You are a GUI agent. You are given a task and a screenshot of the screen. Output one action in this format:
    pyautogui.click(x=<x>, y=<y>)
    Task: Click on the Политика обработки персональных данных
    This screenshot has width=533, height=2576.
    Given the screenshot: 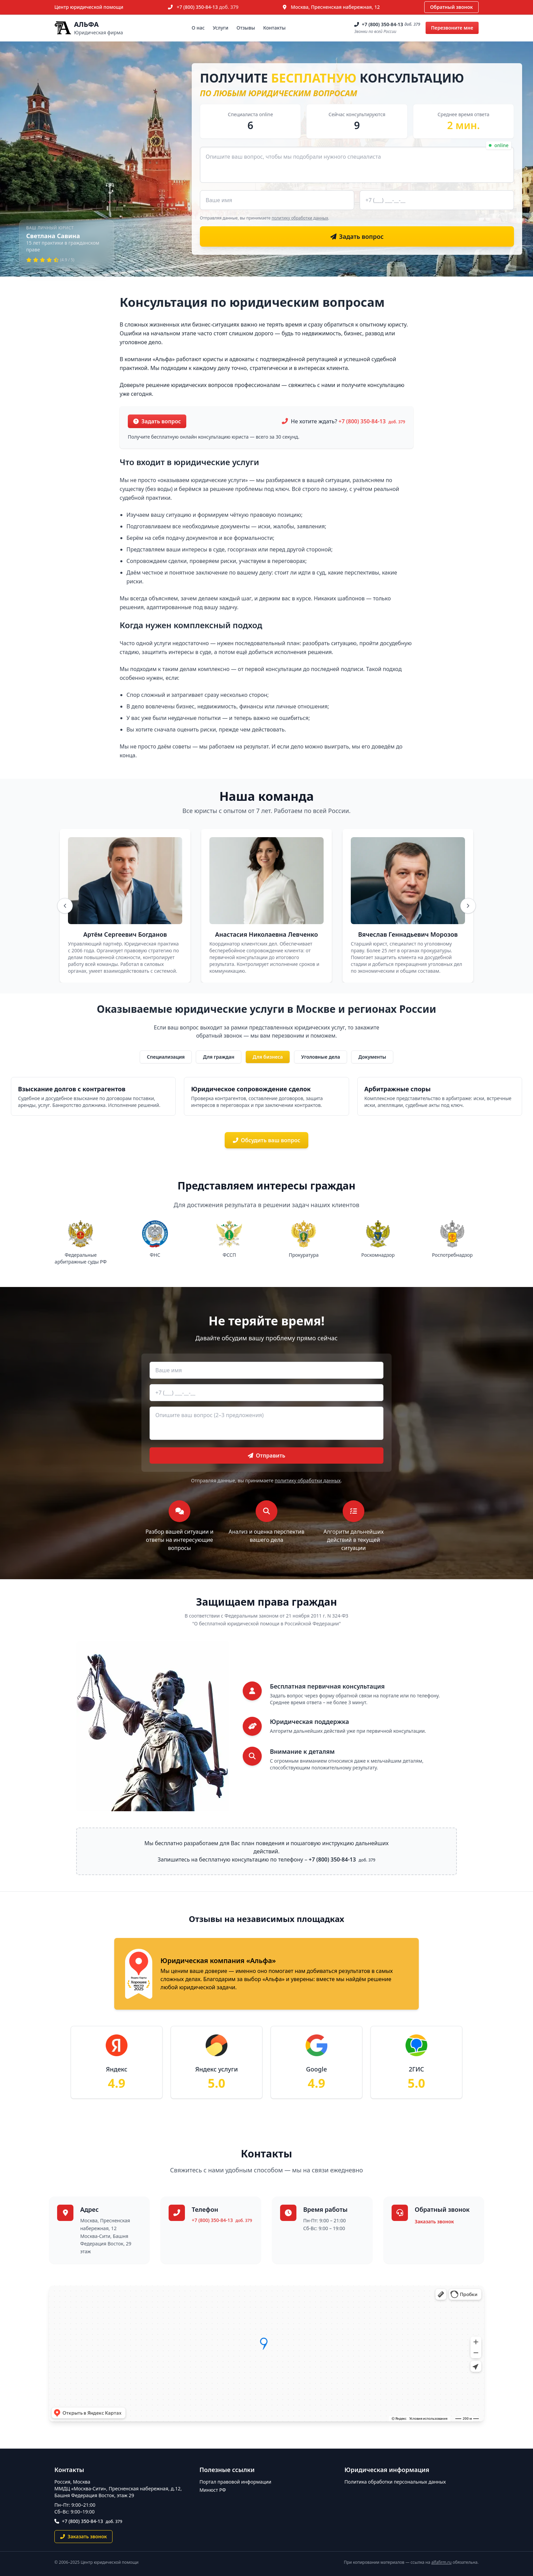 What is the action you would take?
    pyautogui.click(x=395, y=2481)
    